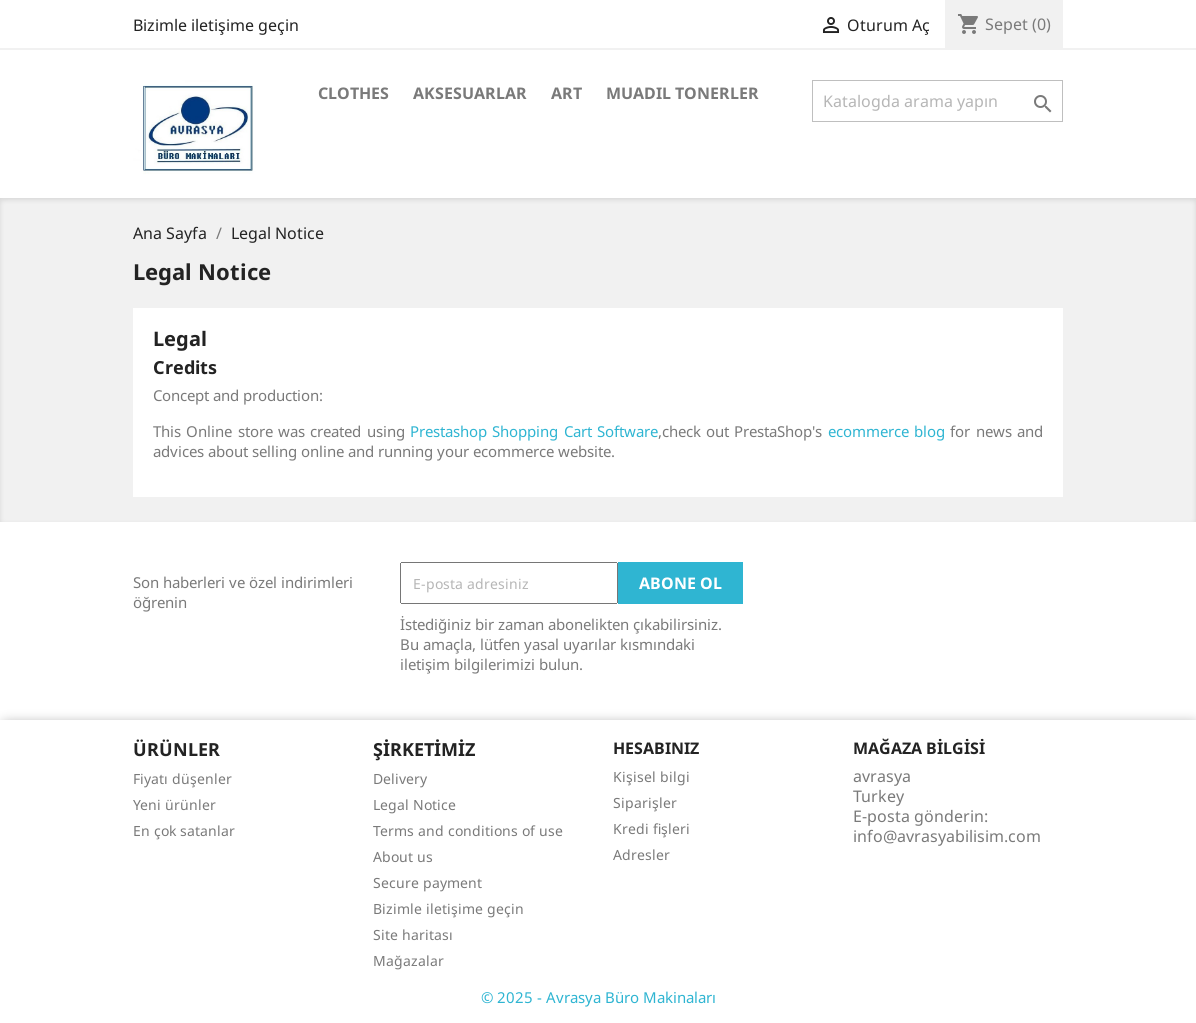 This screenshot has height=1023, width=1196. Describe the element at coordinates (947, 836) in the screenshot. I see `info@avrasyabilisim.com` at that location.